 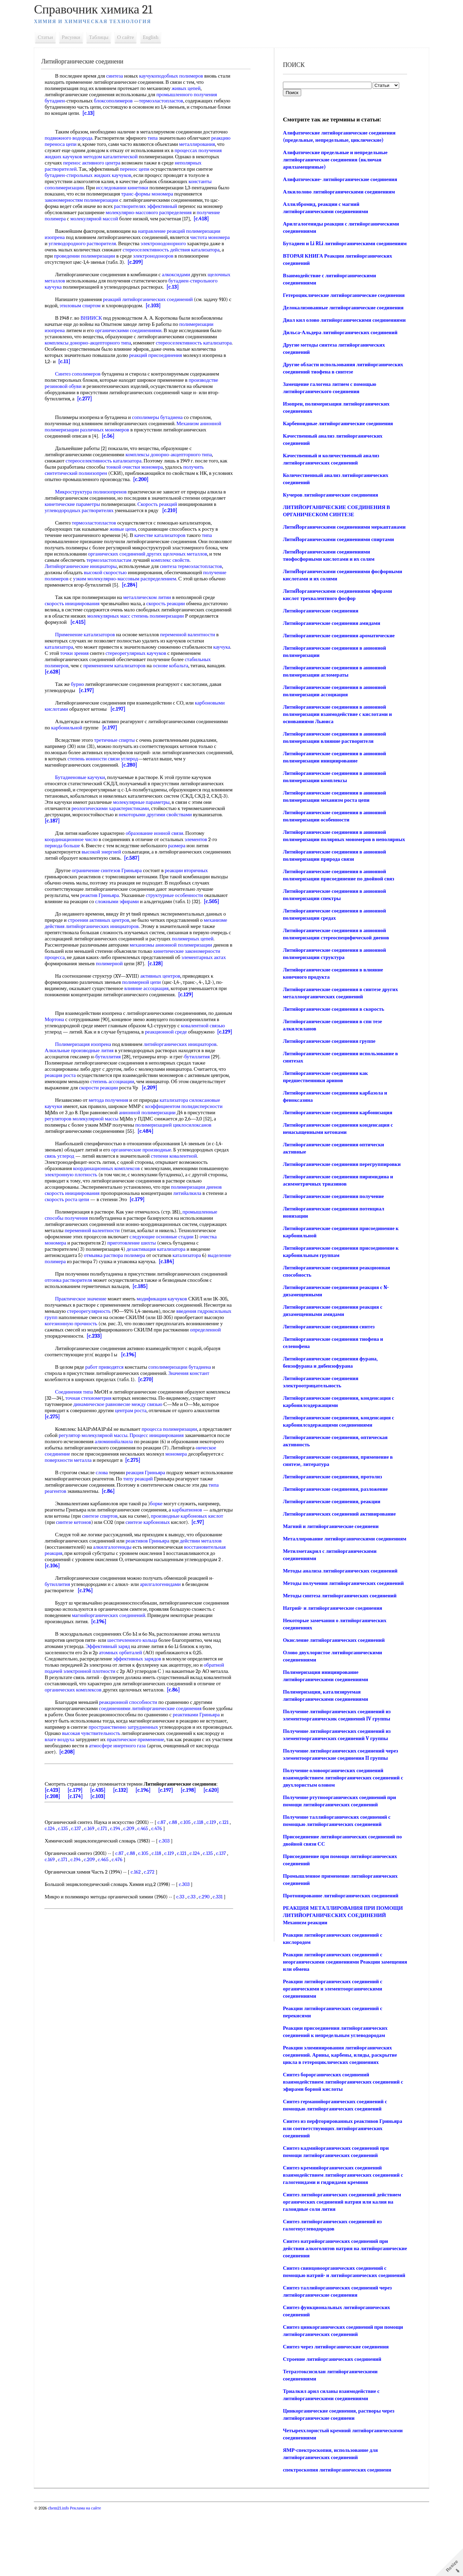 I want to click on стереорегулярных каучуков, so click(x=162, y=653).